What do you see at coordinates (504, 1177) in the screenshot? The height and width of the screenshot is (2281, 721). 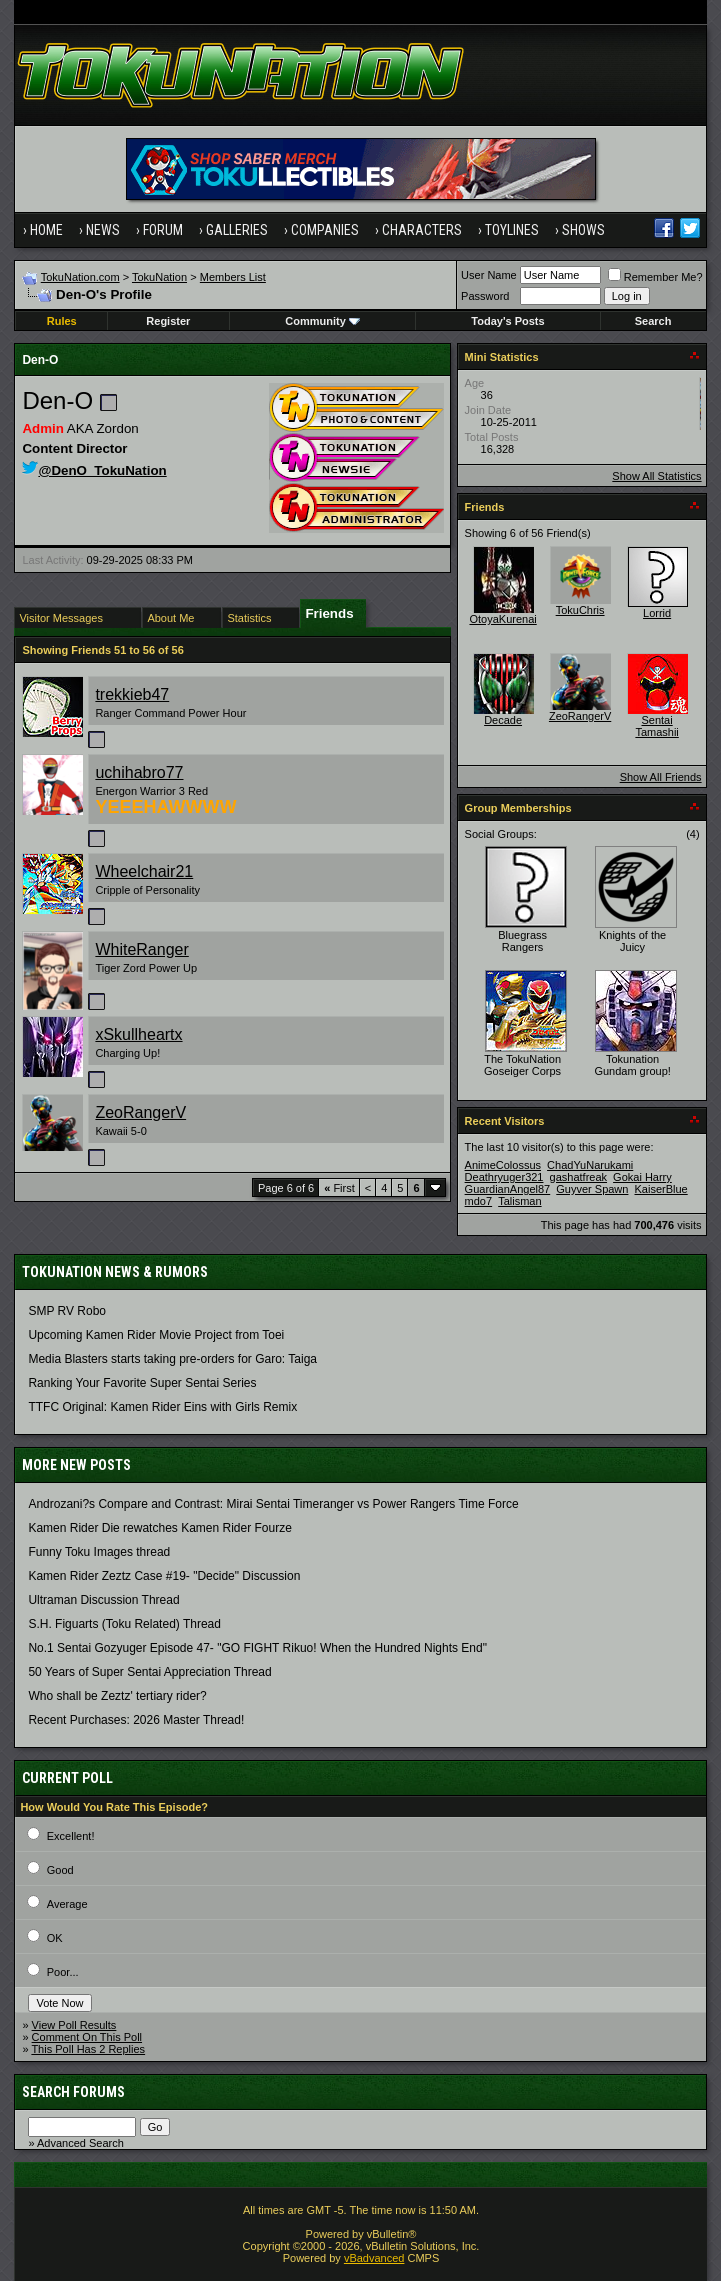 I see `Deathryuger321` at bounding box center [504, 1177].